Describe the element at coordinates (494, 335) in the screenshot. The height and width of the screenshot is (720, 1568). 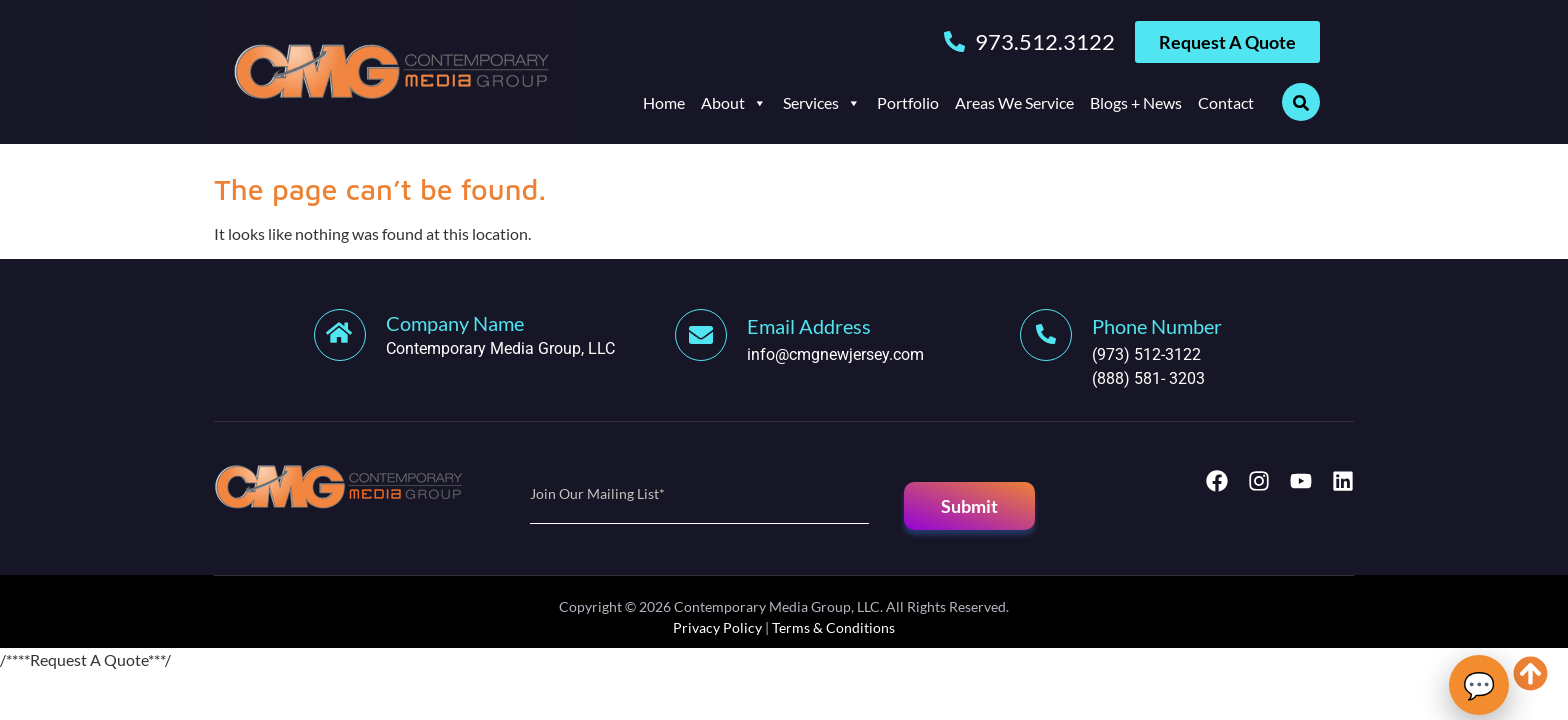
I see `[Learn More]` at that location.